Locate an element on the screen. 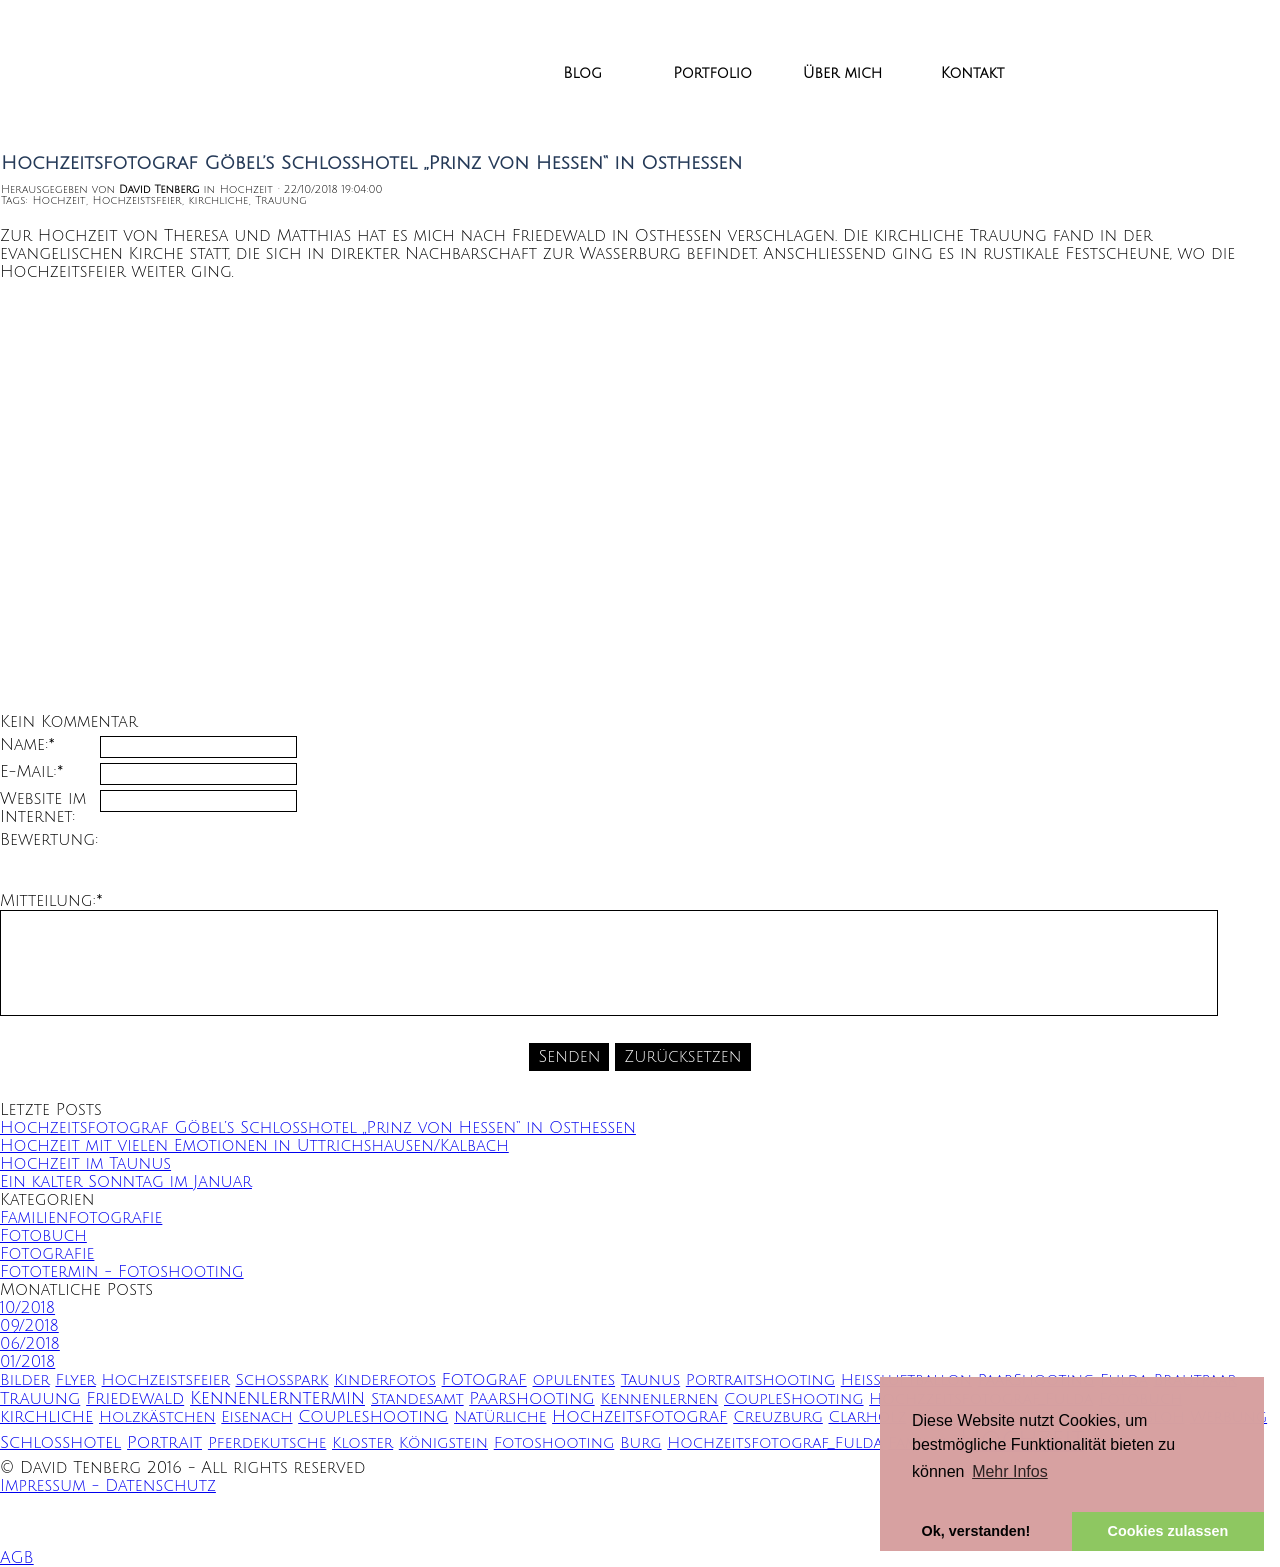 The image size is (1280, 1567). Fotografie is located at coordinates (47, 1254).